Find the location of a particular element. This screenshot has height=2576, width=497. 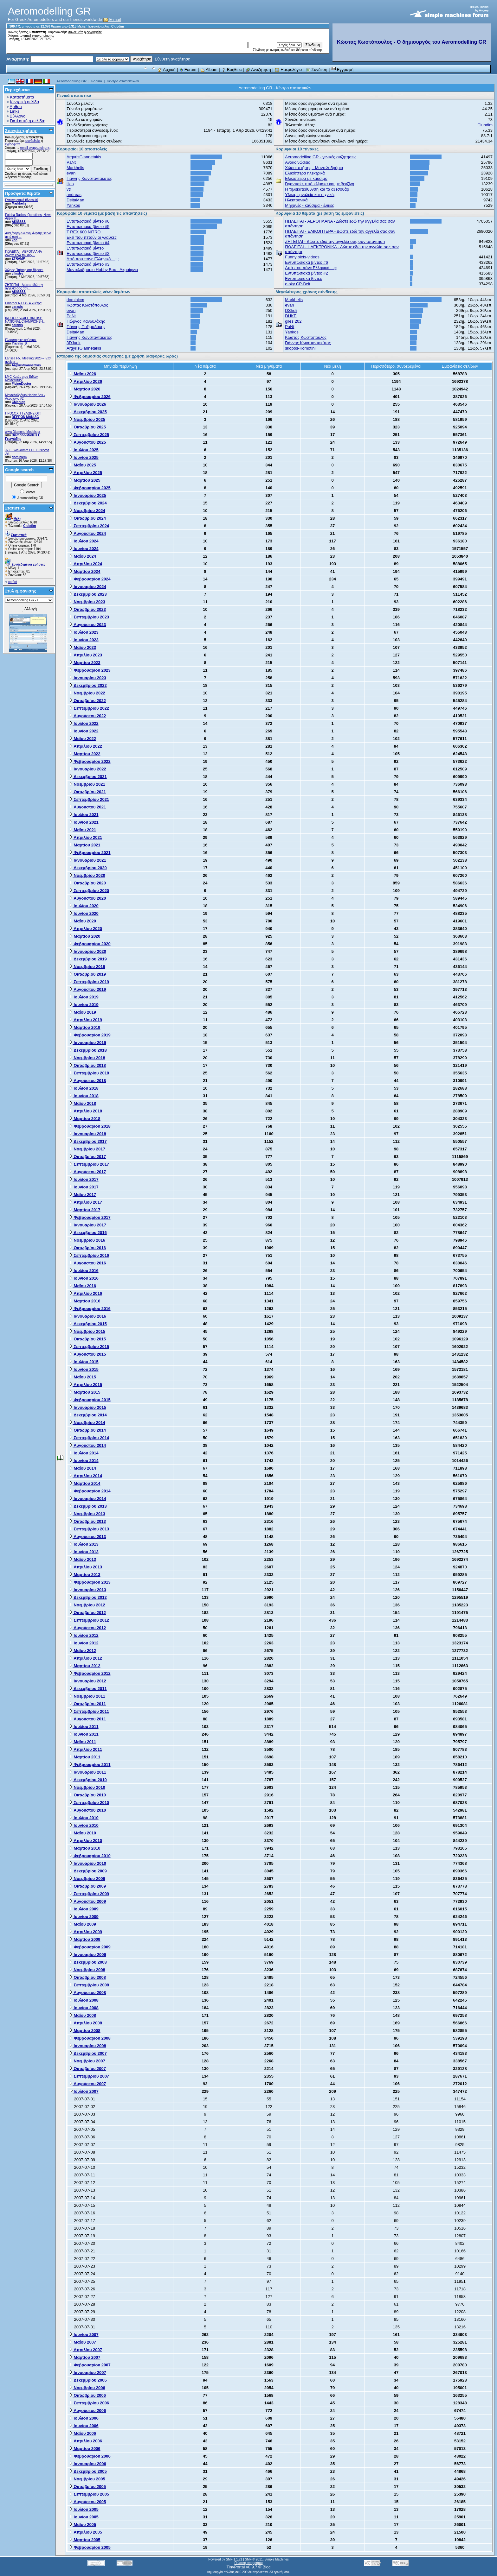

Ιανουαρίου 2008 is located at coordinates (87, 2045).